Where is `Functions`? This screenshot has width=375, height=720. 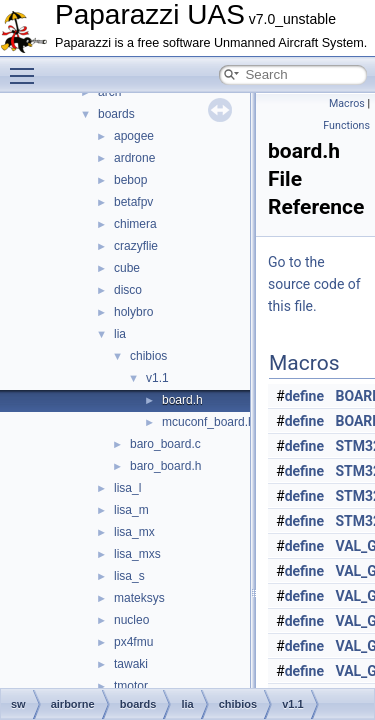
Functions is located at coordinates (346, 125).